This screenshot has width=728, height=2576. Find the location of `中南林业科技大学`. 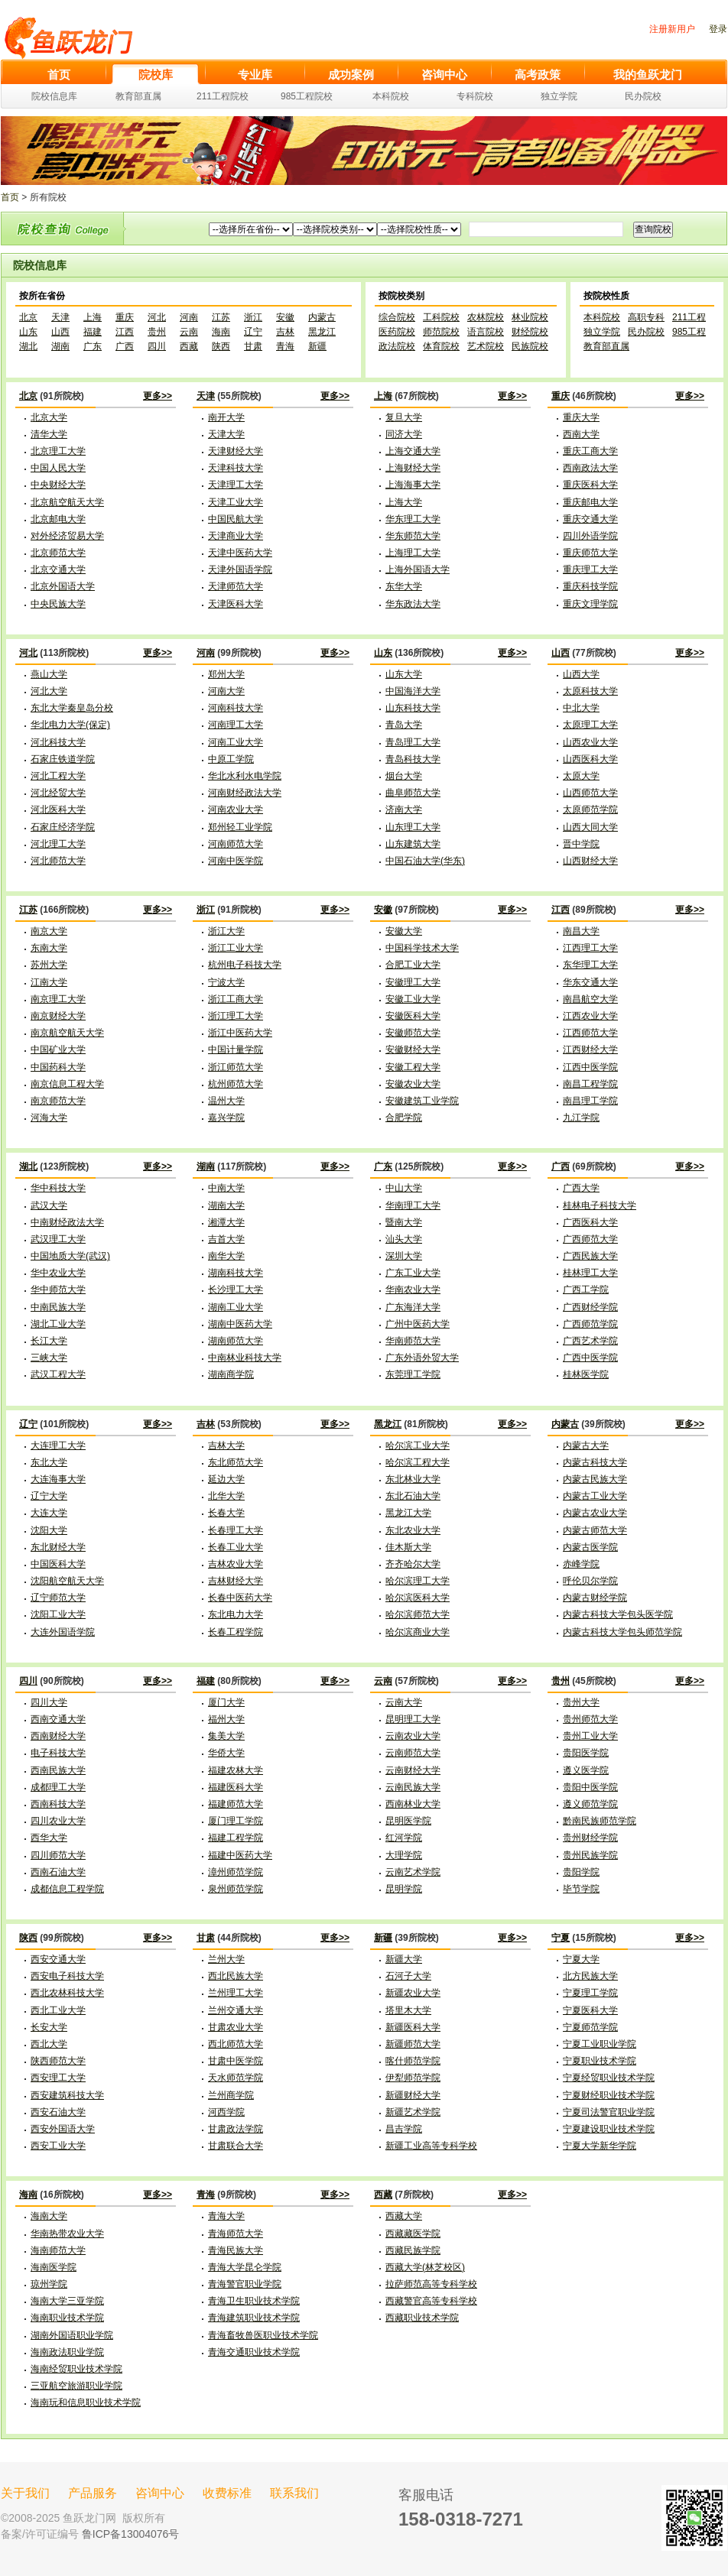

中南林业科技大学 is located at coordinates (244, 1357).